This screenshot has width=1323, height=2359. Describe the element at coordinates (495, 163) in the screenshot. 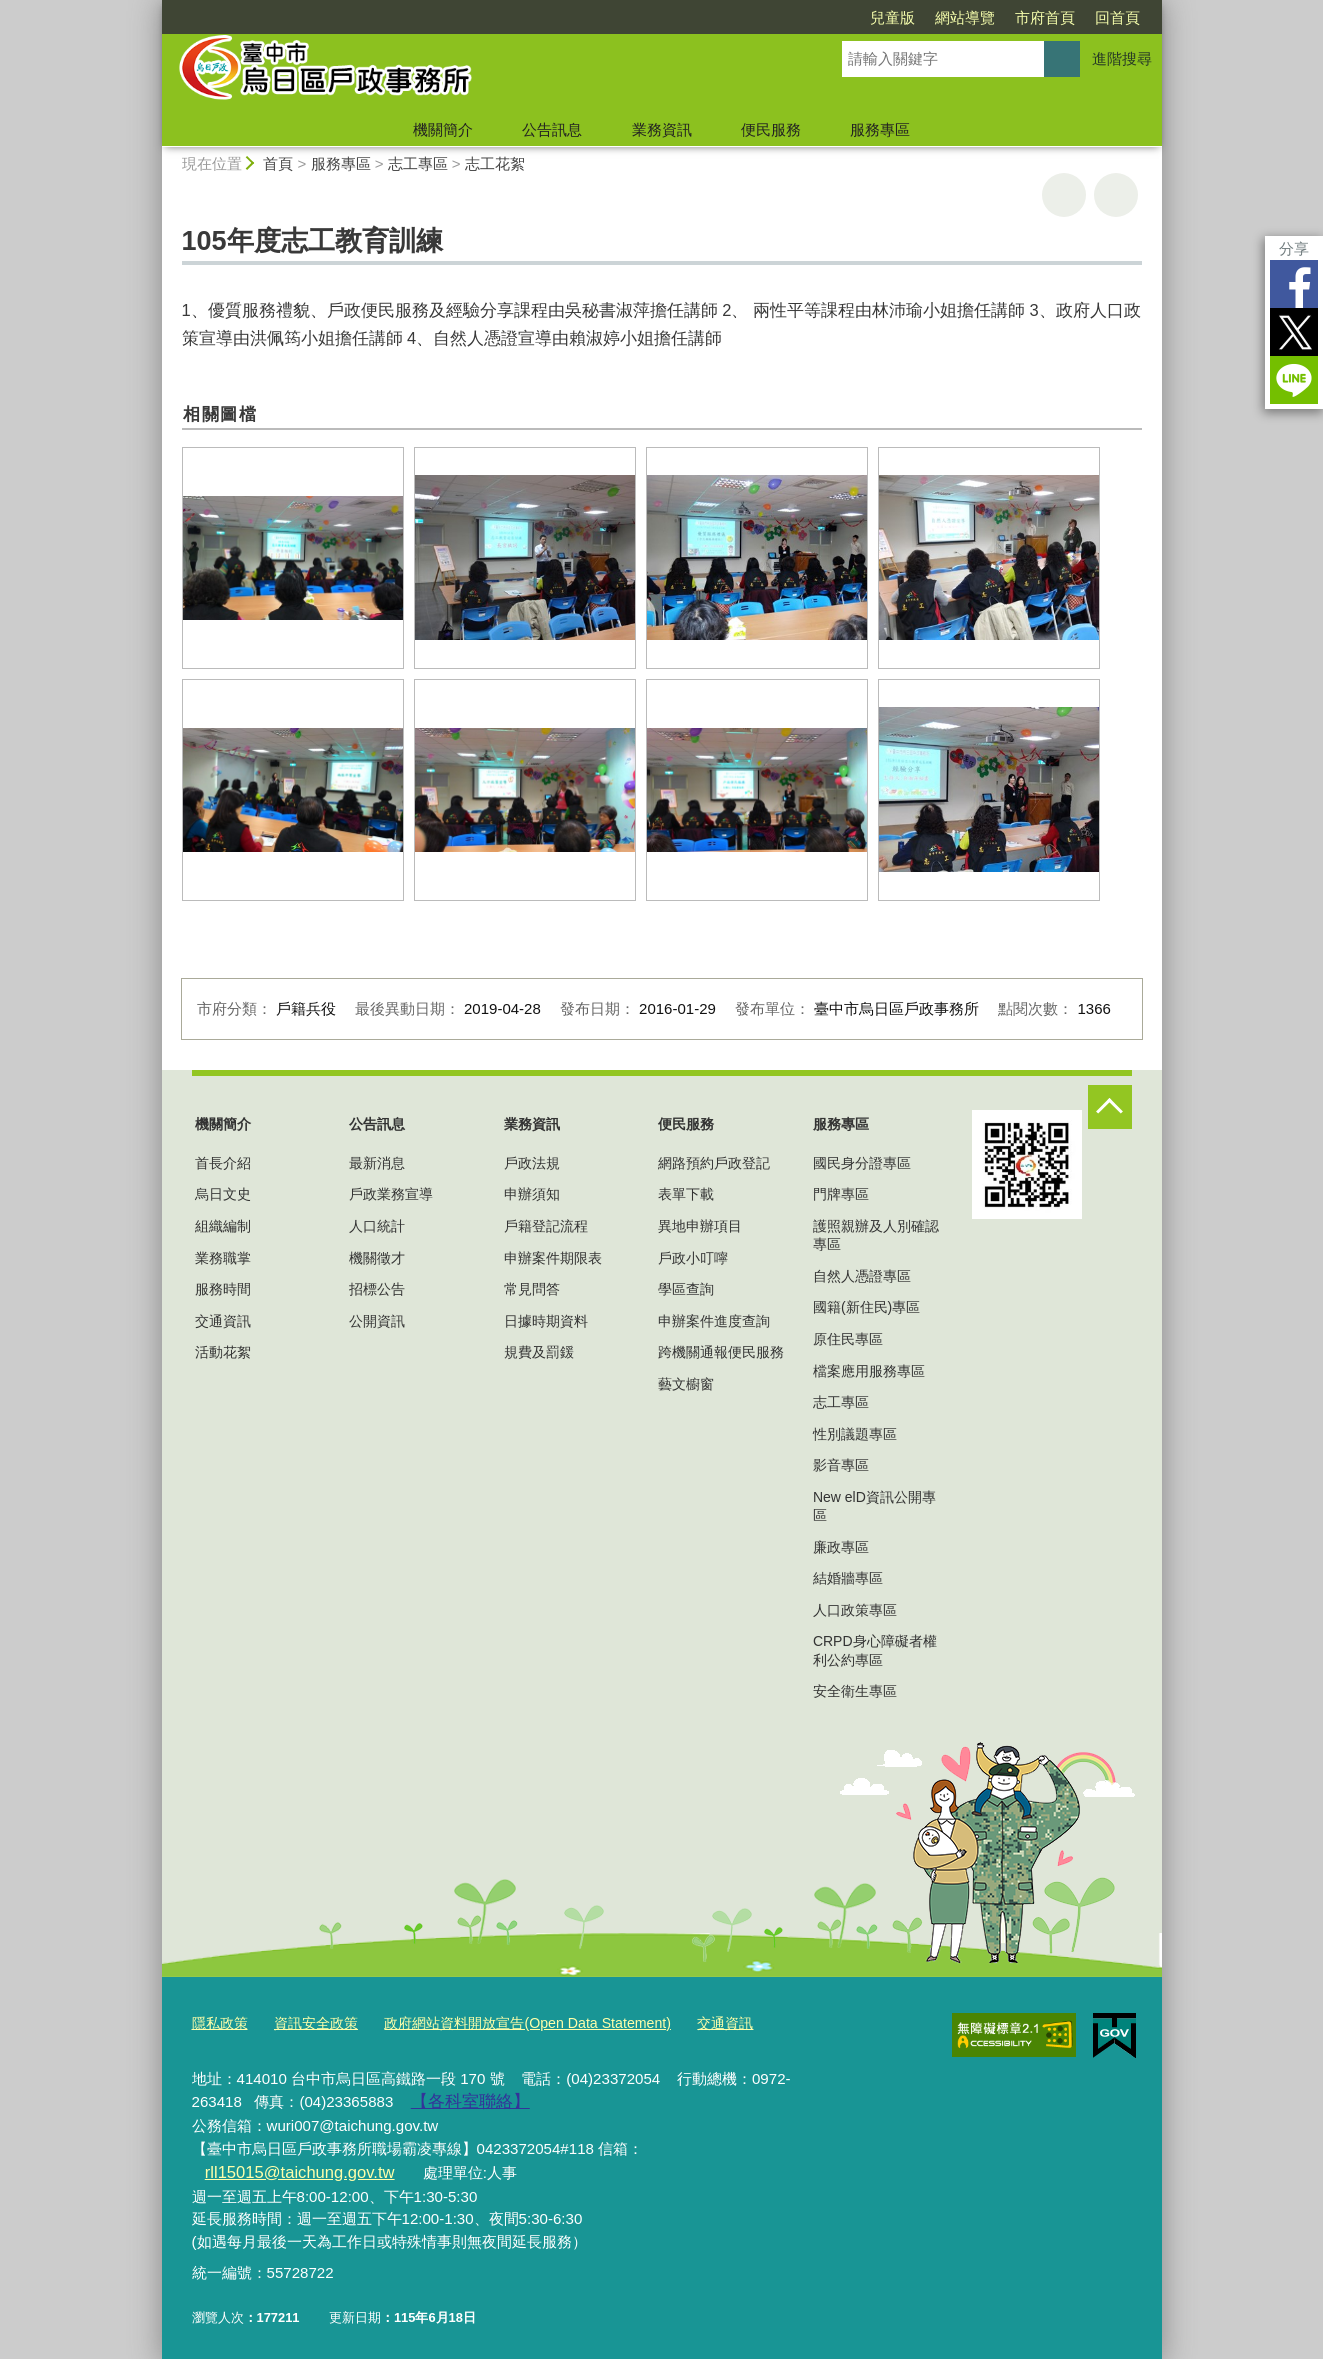

I see `志工花絮` at that location.